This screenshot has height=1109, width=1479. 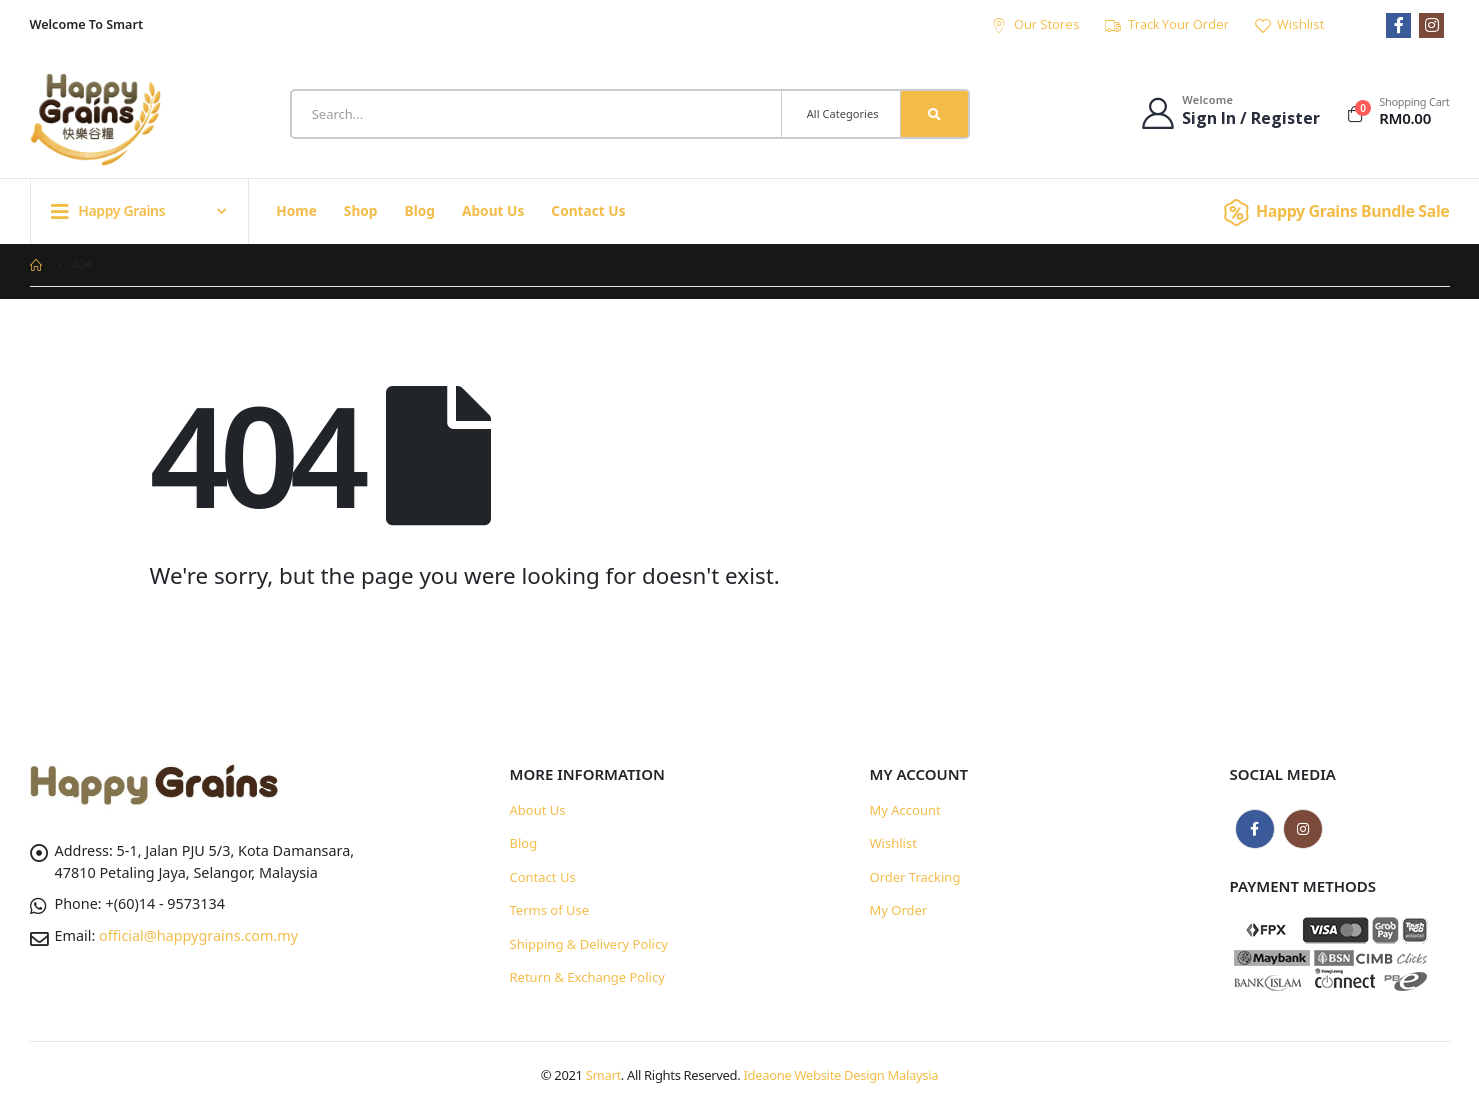 What do you see at coordinates (603, 1075) in the screenshot?
I see `Smart` at bounding box center [603, 1075].